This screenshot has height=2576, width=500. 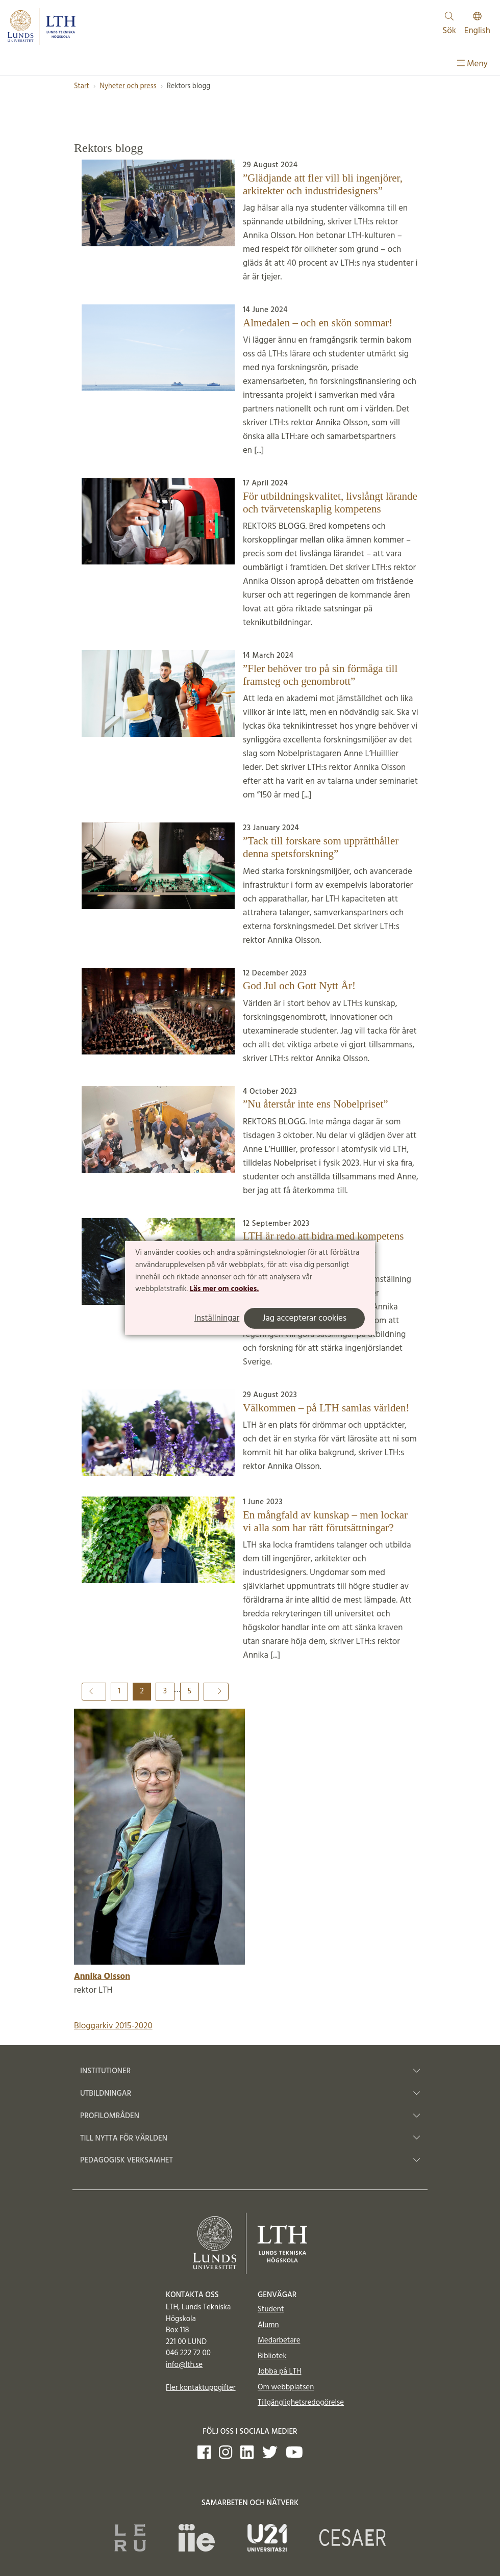 I want to click on Om webbplatsen, so click(x=286, y=2387).